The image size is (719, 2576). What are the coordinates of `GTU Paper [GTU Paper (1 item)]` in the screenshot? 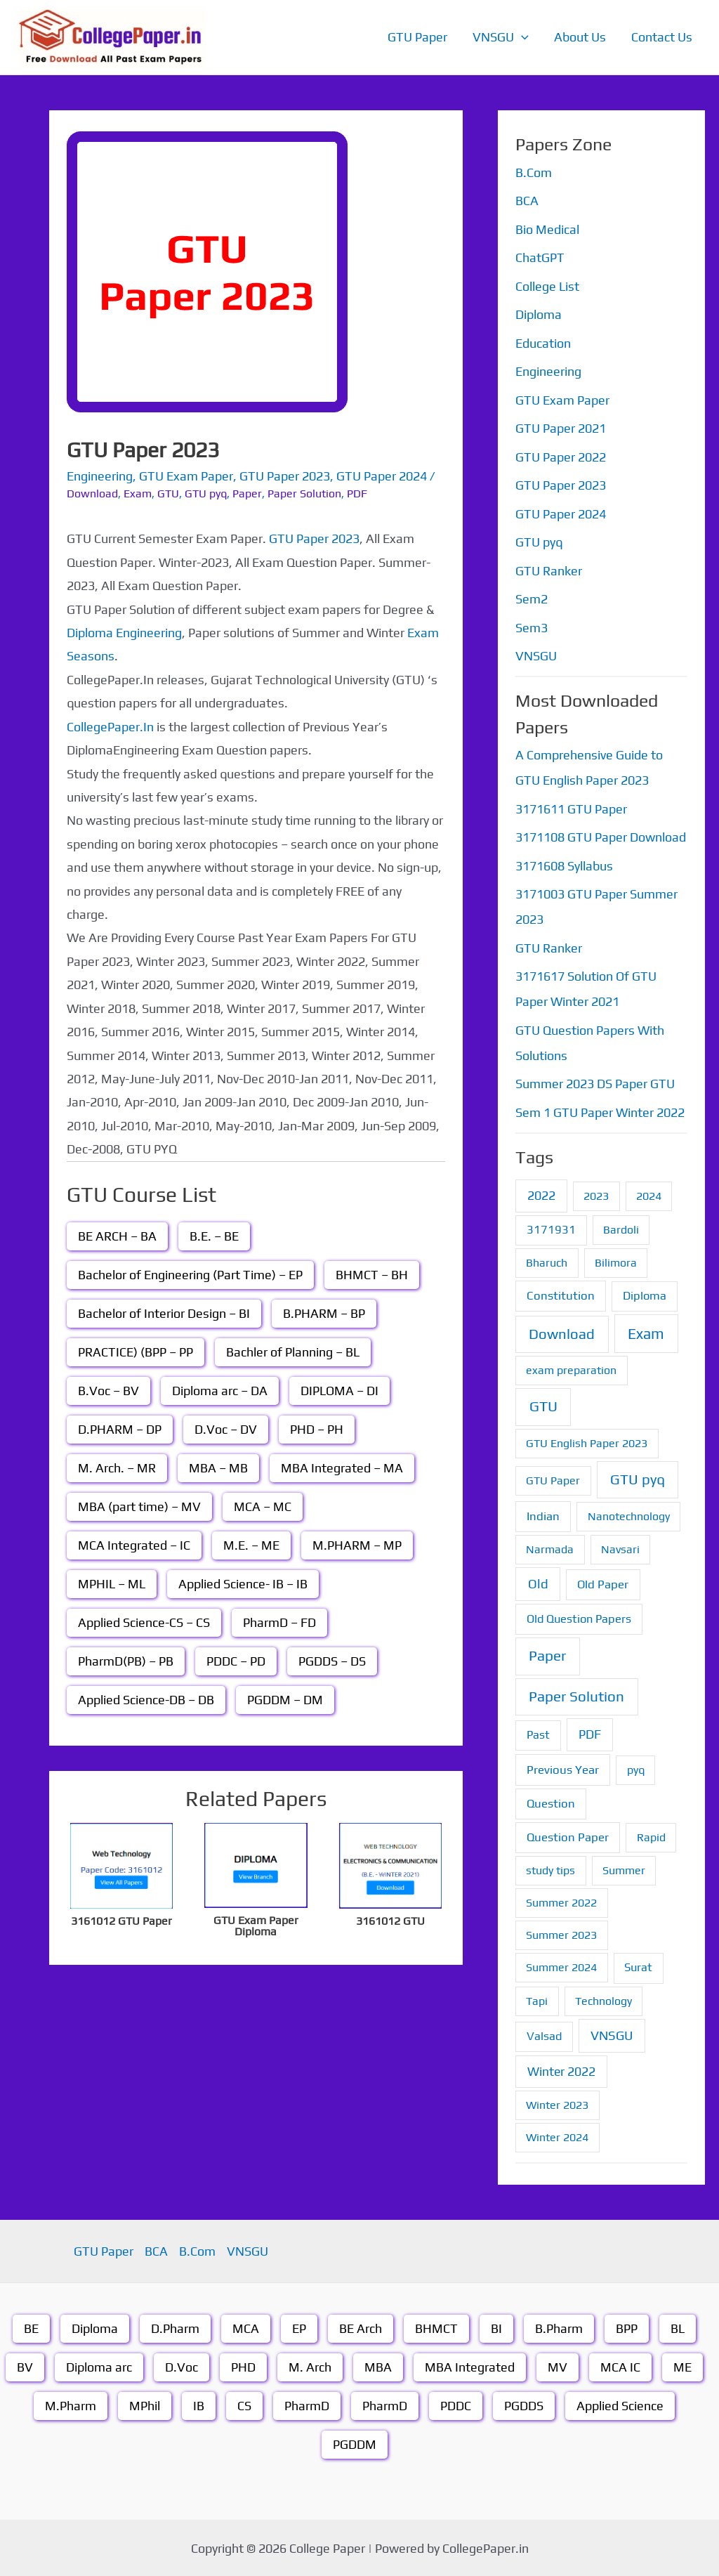 It's located at (553, 1480).